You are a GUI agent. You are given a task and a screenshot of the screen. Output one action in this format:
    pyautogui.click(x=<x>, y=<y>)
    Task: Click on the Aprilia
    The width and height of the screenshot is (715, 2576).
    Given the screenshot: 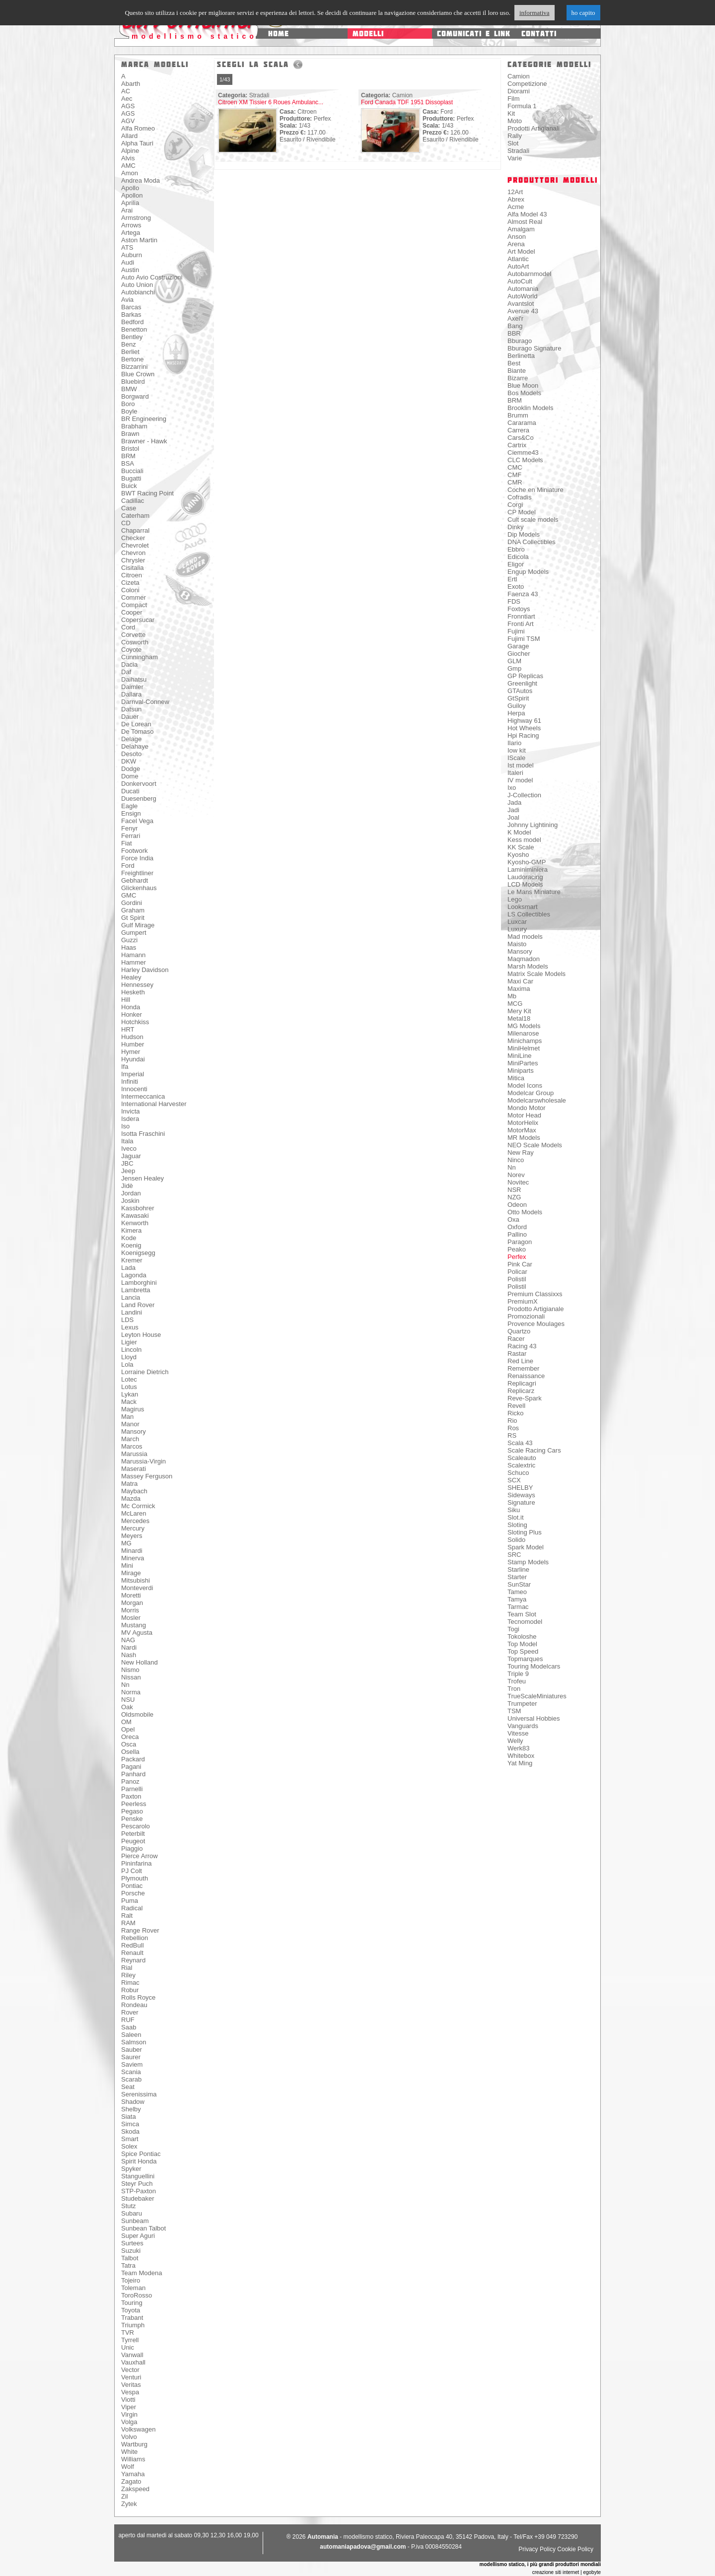 What is the action you would take?
    pyautogui.click(x=130, y=203)
    